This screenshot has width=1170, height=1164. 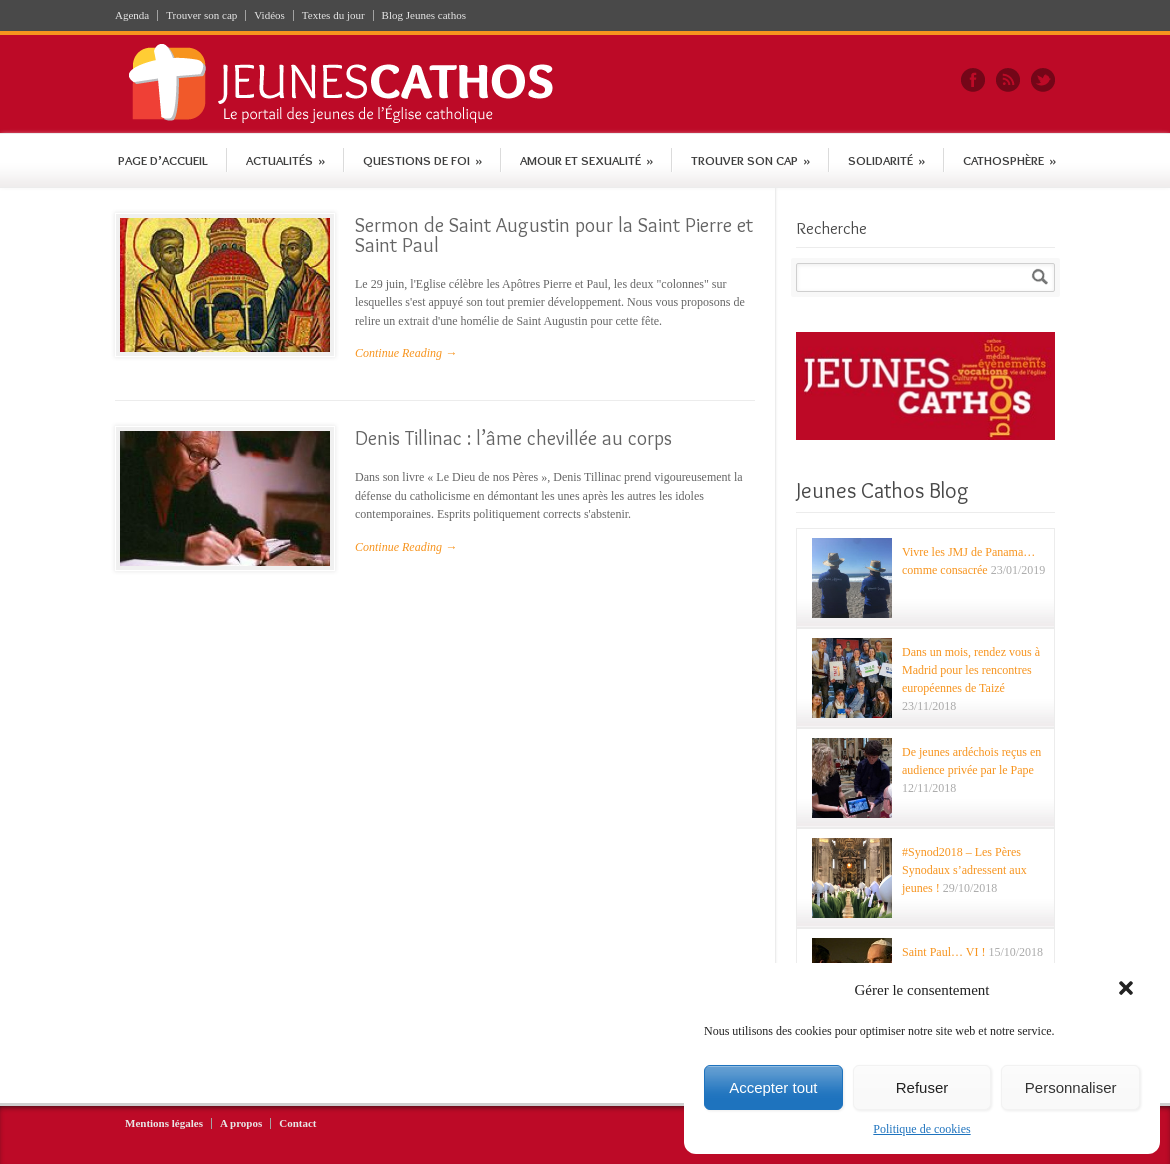 I want to click on [button], so click(x=1128, y=990).